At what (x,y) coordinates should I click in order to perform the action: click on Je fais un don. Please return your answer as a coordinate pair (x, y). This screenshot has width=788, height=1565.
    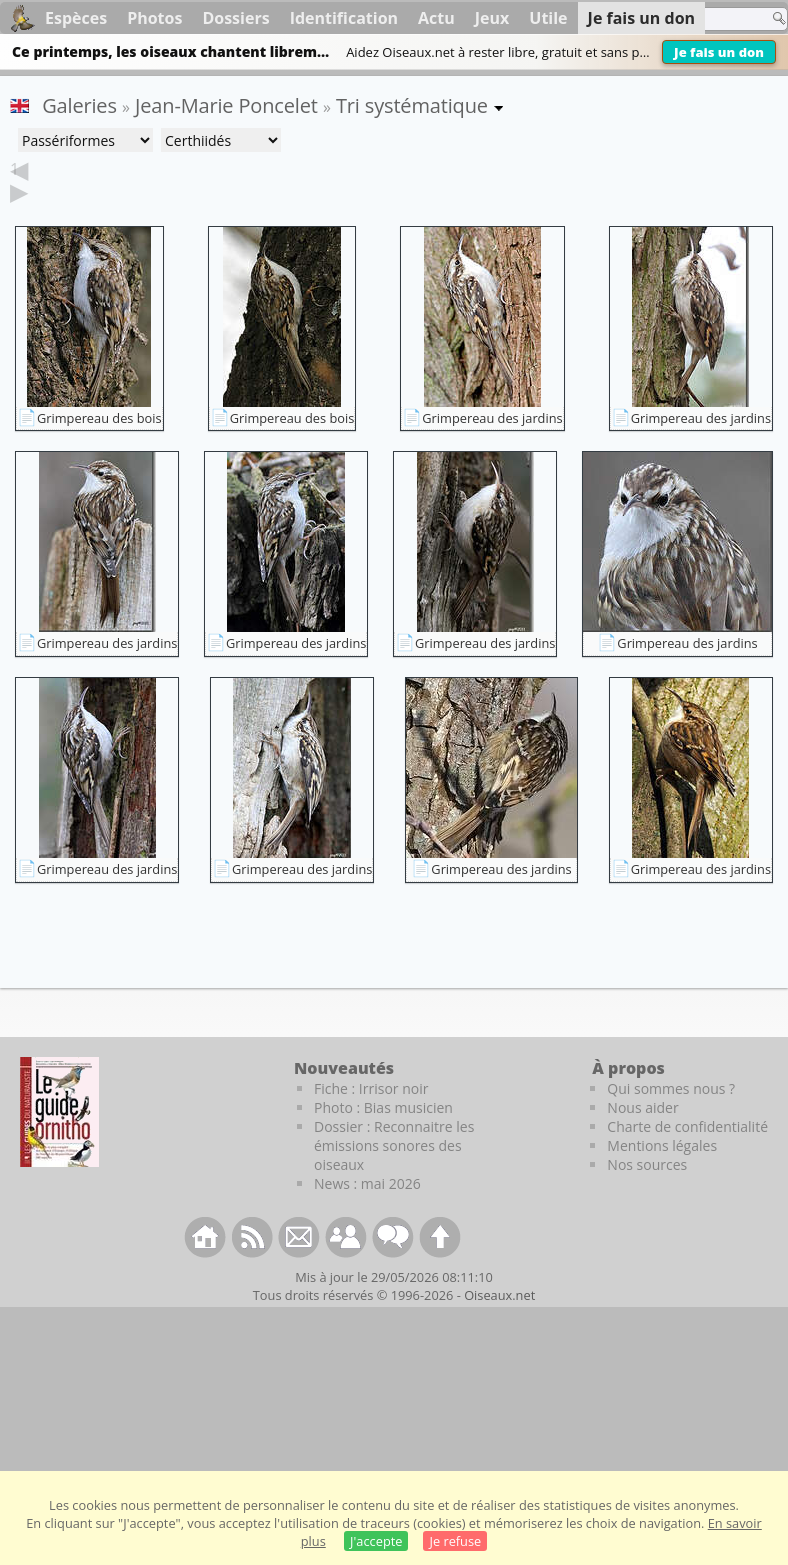
    Looking at the image, I should click on (719, 52).